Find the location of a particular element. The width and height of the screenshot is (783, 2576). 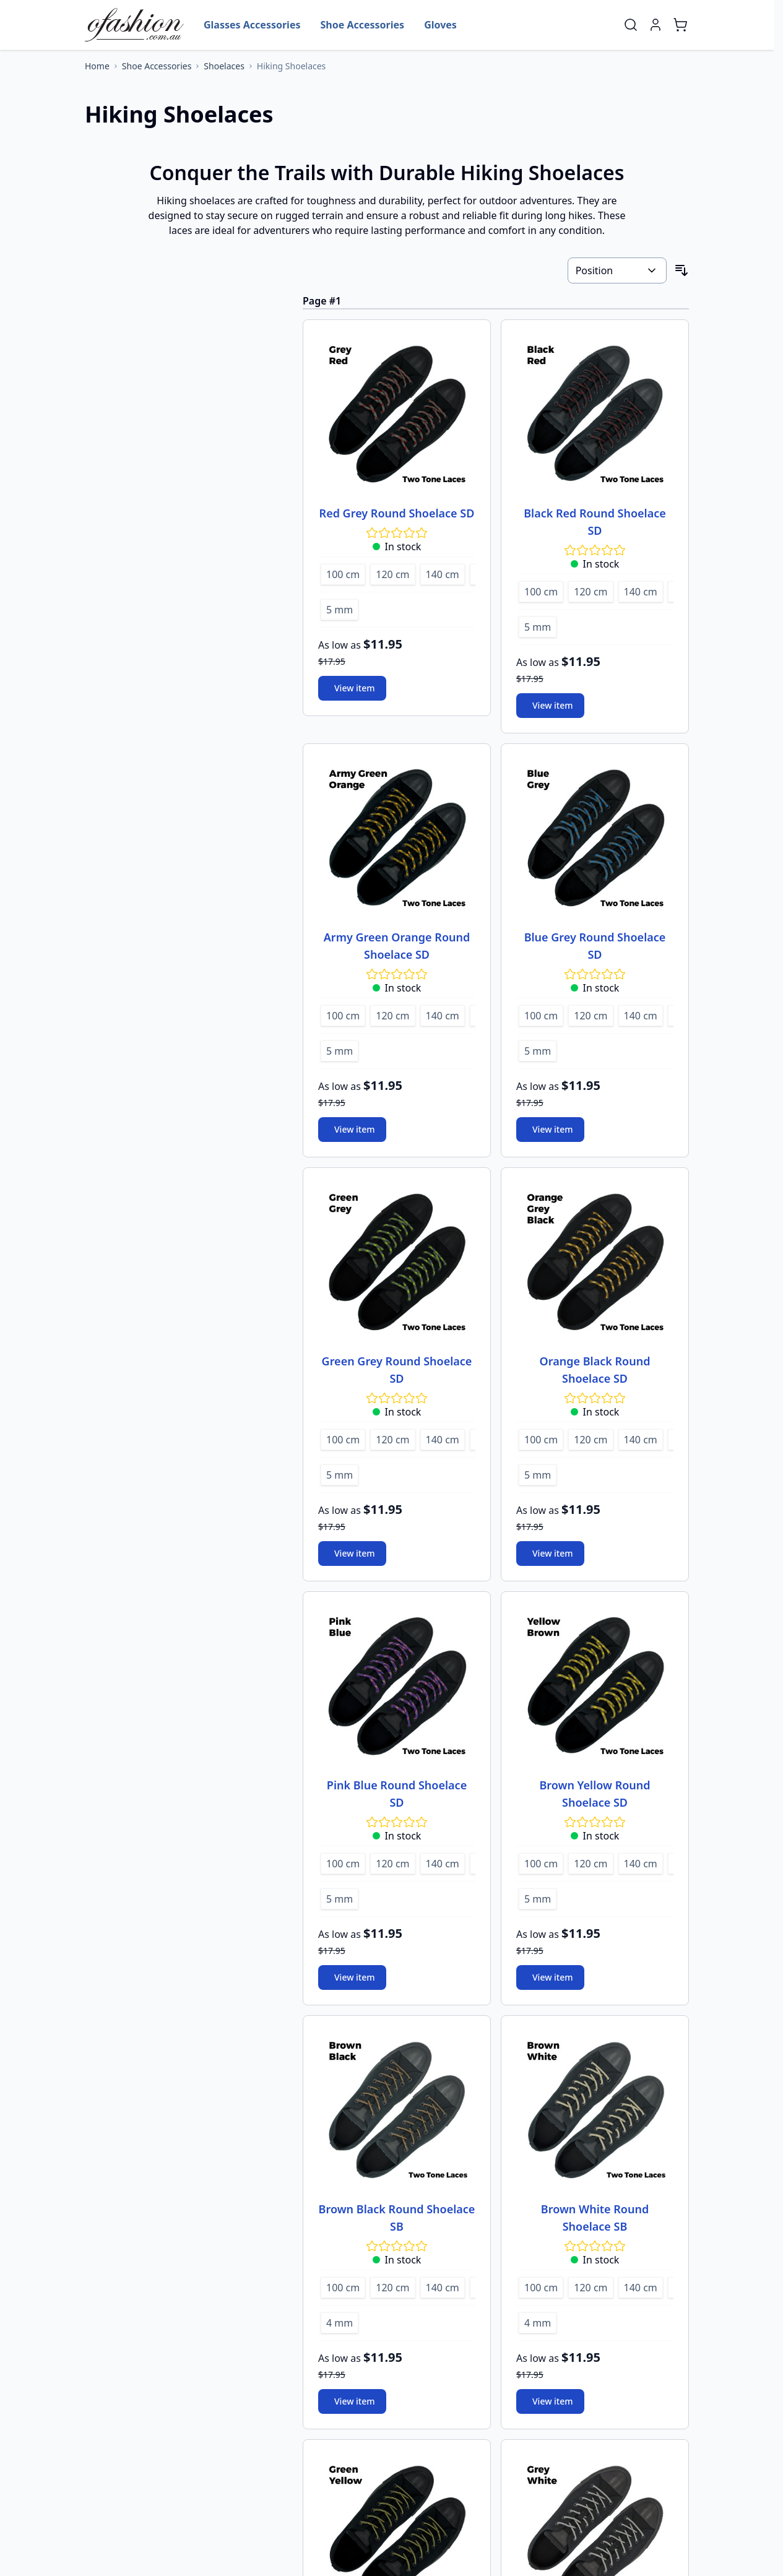

[100 cm] is located at coordinates (342, 572).